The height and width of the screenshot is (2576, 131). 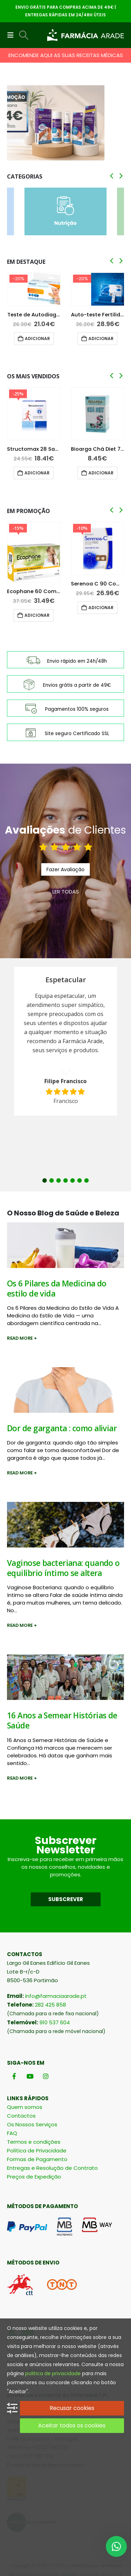 What do you see at coordinates (65, 1899) in the screenshot?
I see `SUBSCREVER` at bounding box center [65, 1899].